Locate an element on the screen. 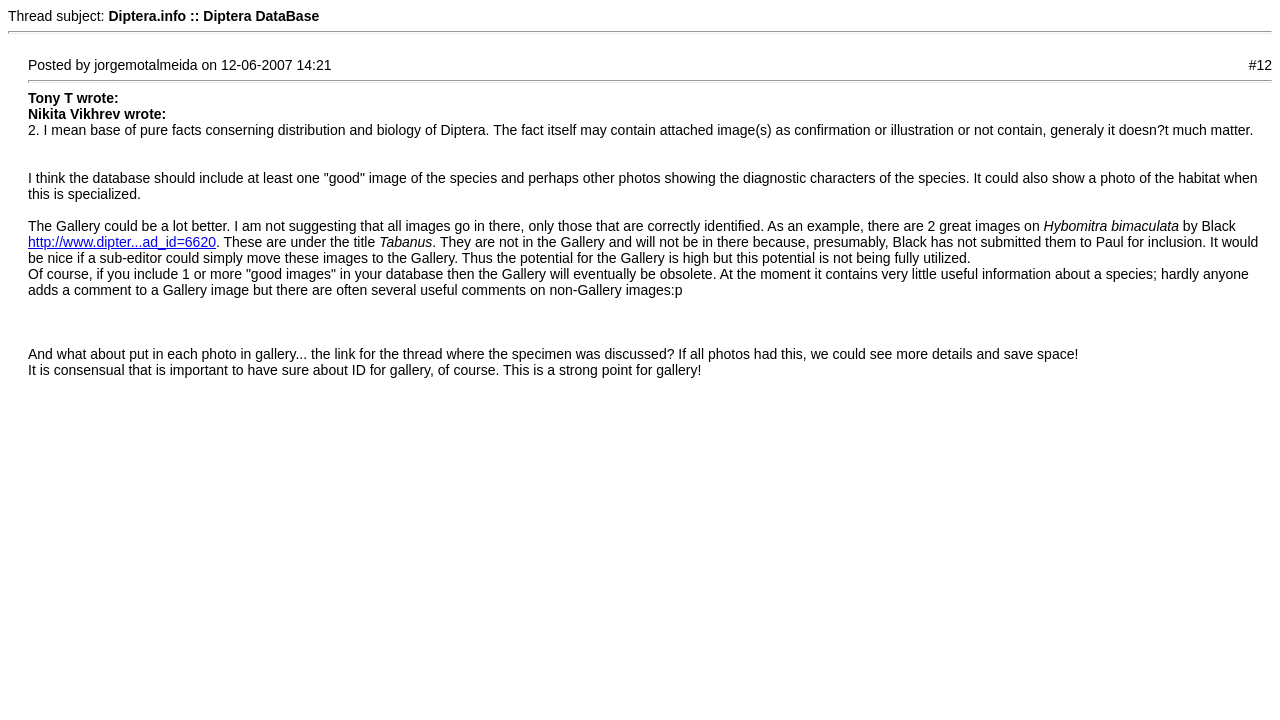  http://www.dipter...ad_id=6620 is located at coordinates (122, 242).